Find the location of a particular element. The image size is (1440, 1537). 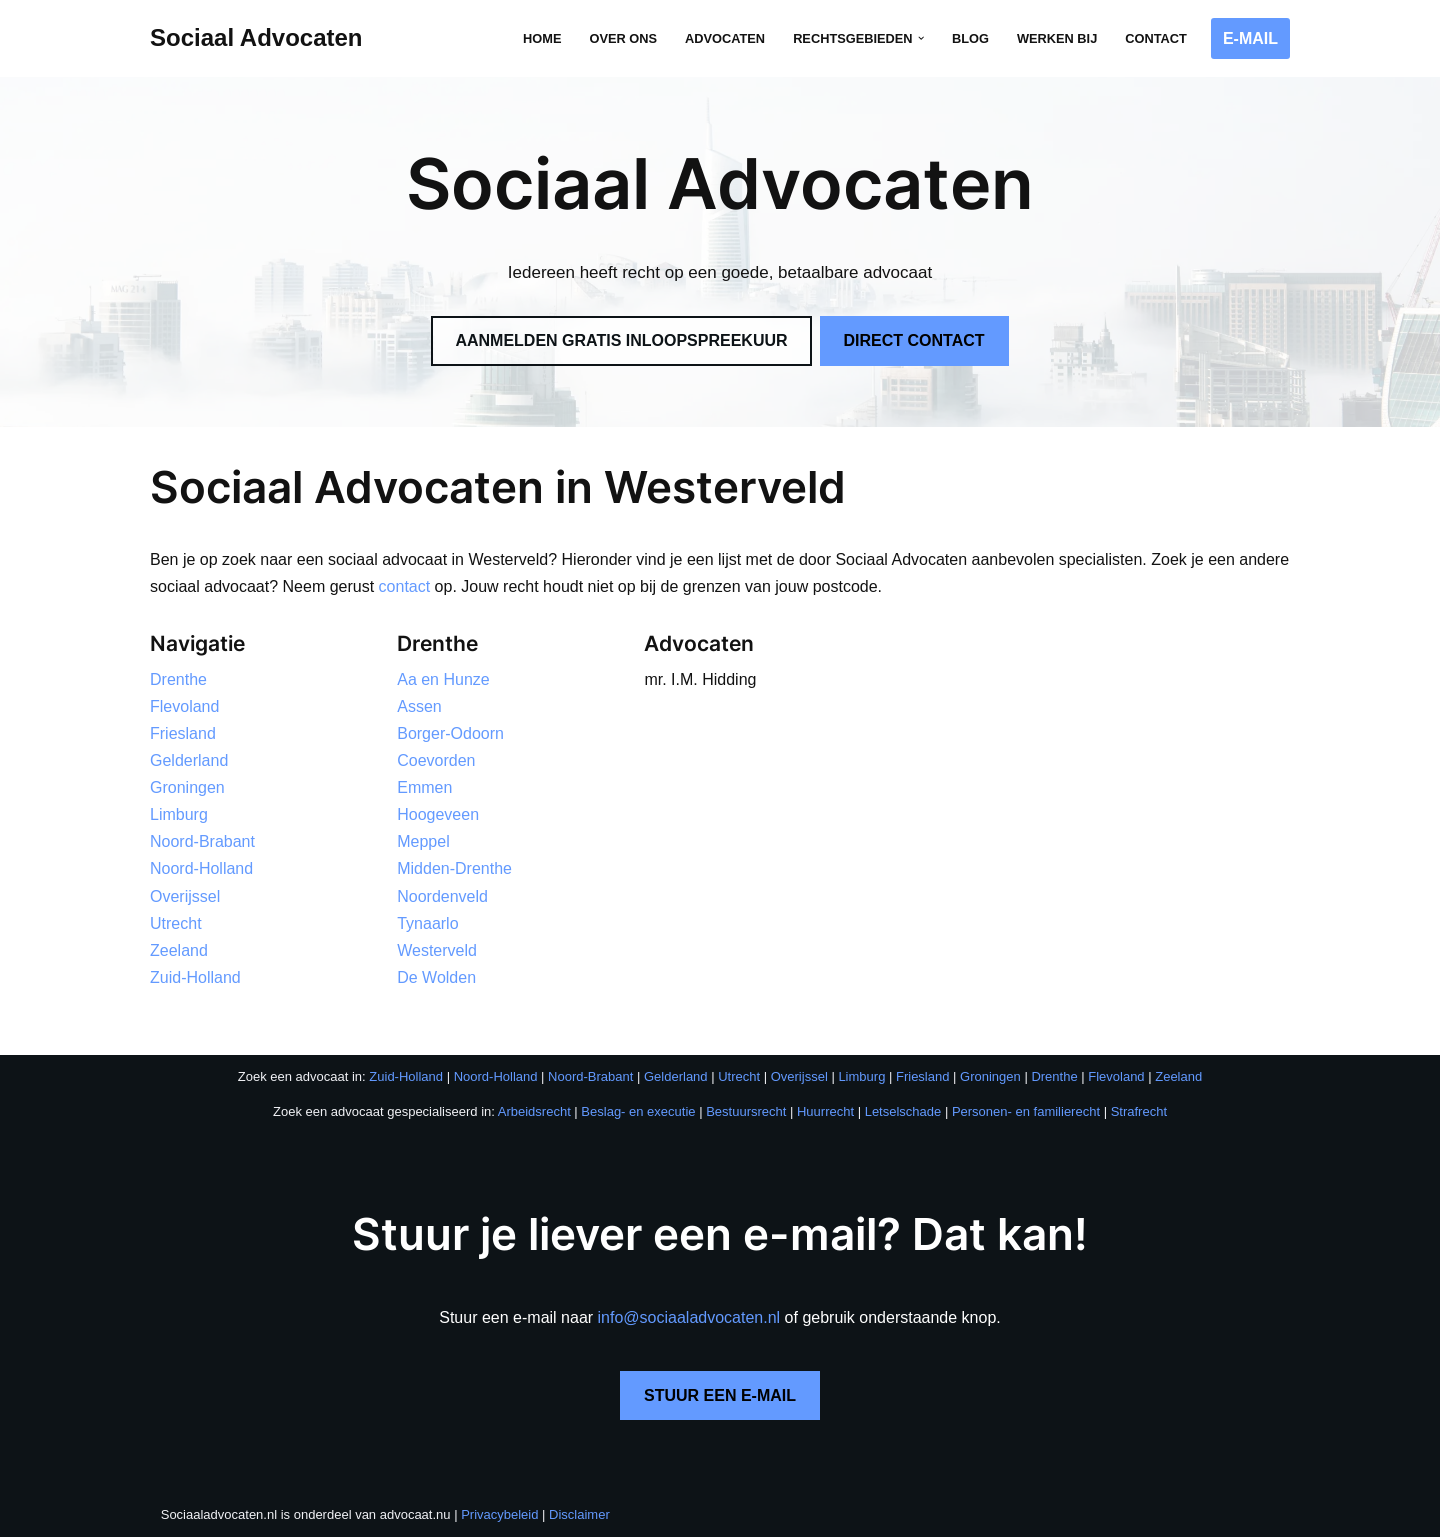

Letselschade is located at coordinates (903, 1112).